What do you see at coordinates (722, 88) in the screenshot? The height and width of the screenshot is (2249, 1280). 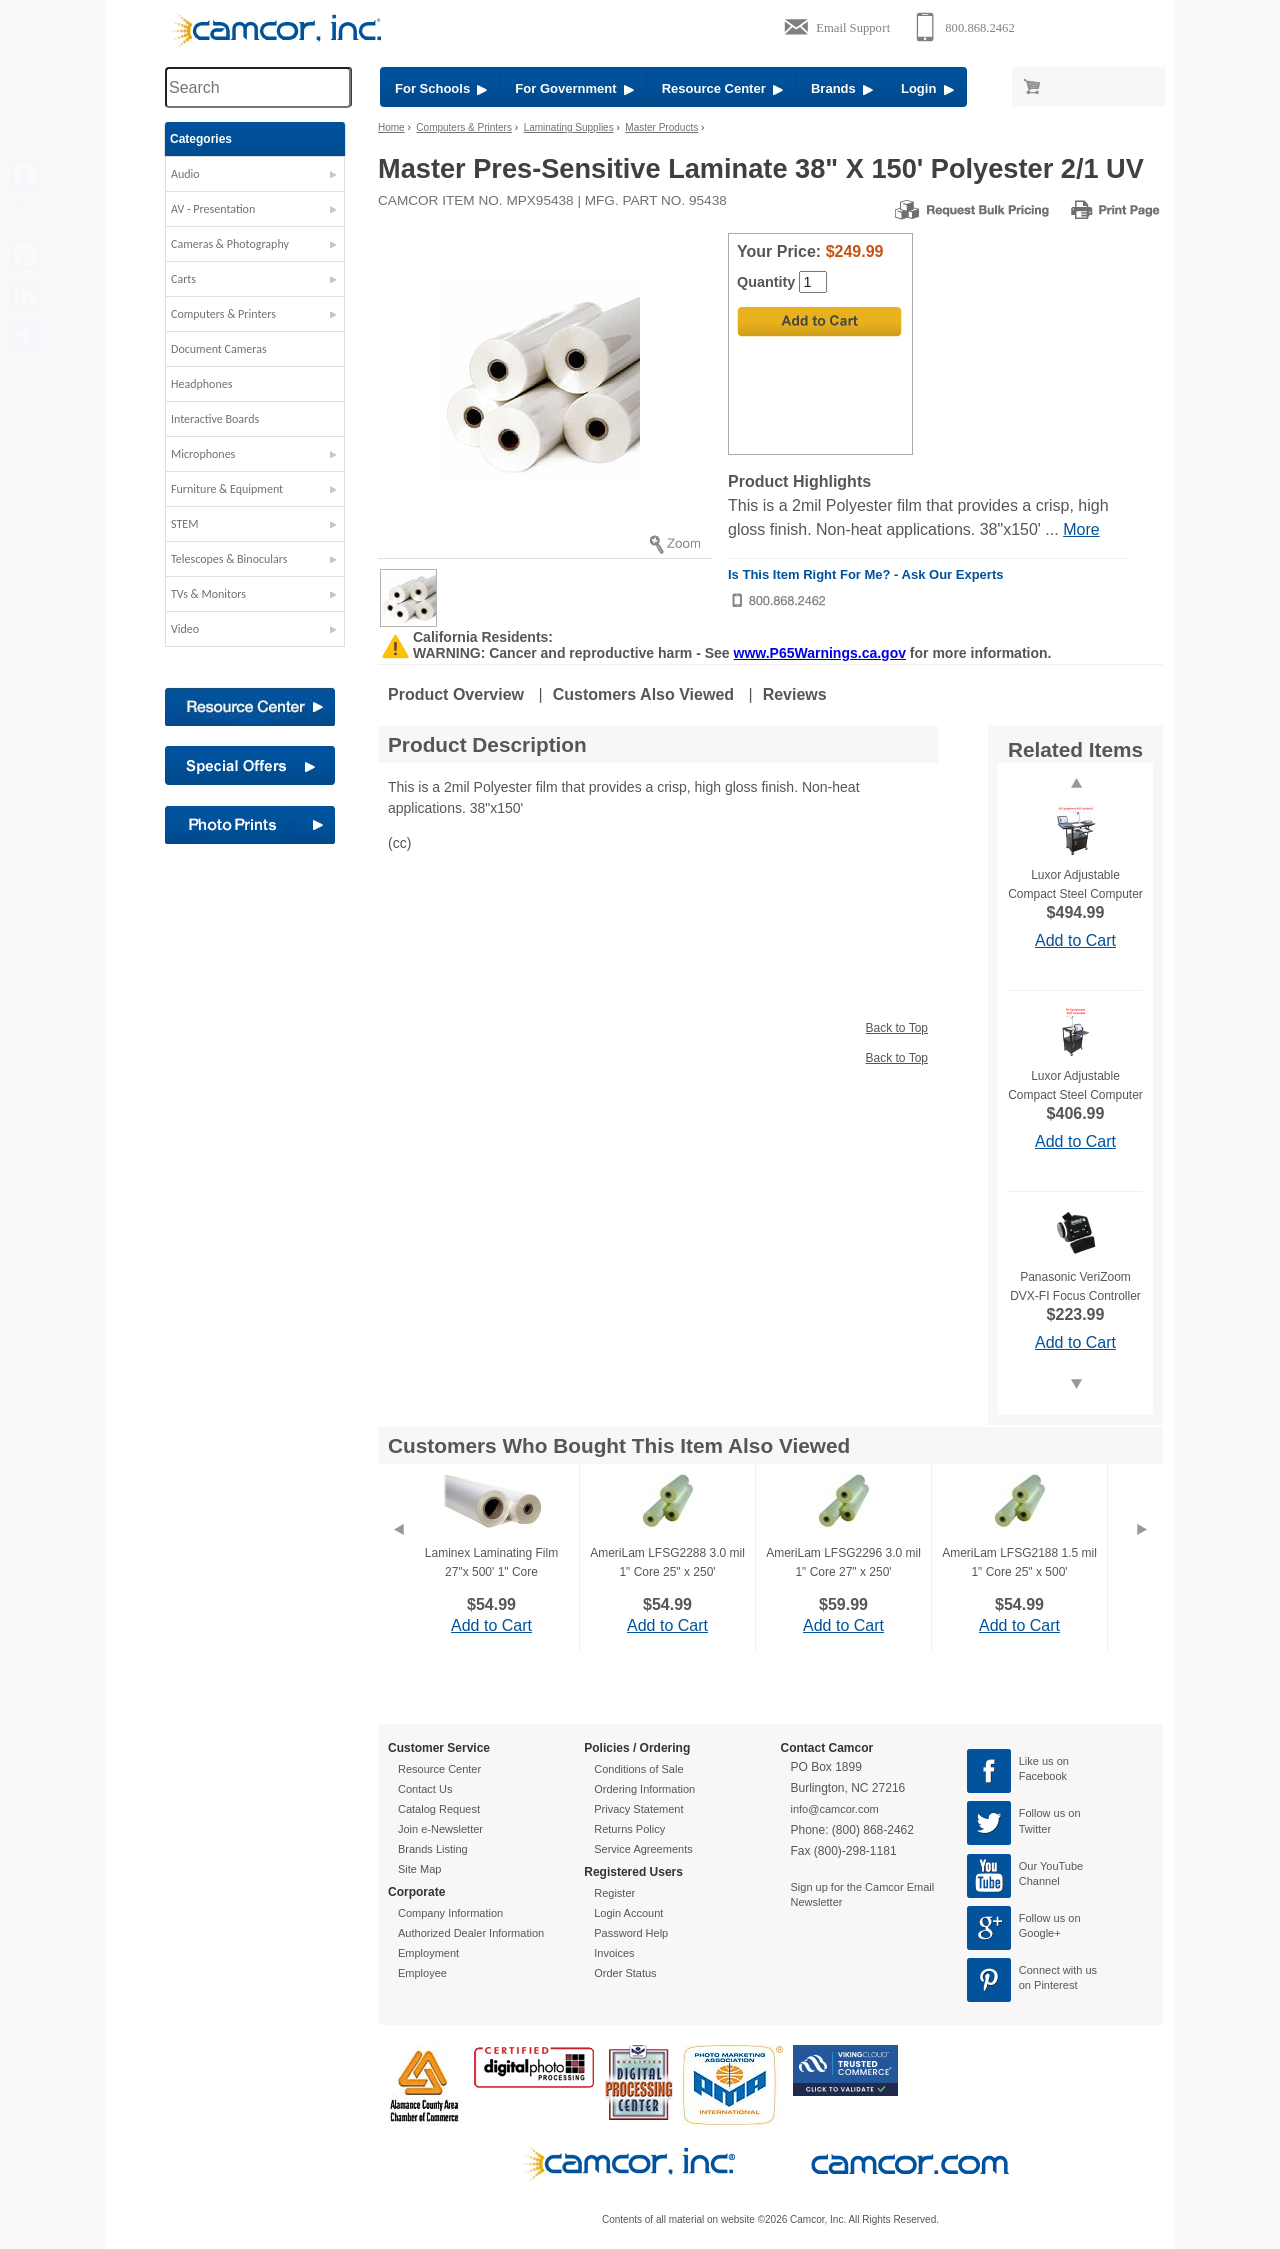 I see `Resource Center` at bounding box center [722, 88].